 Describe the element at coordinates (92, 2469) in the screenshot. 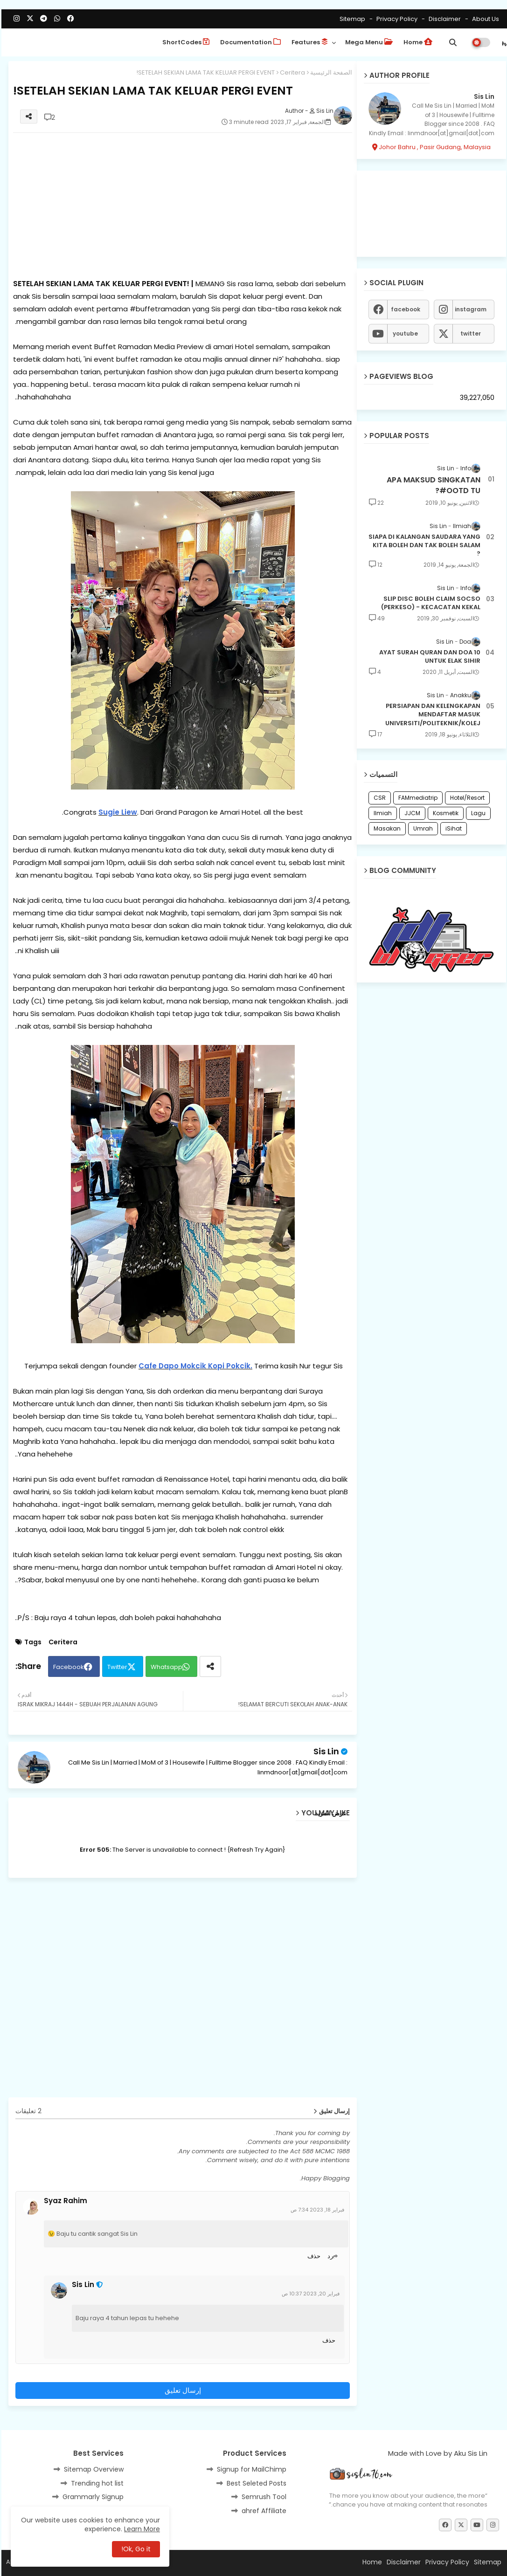

I see `Sitemap Overview` at that location.